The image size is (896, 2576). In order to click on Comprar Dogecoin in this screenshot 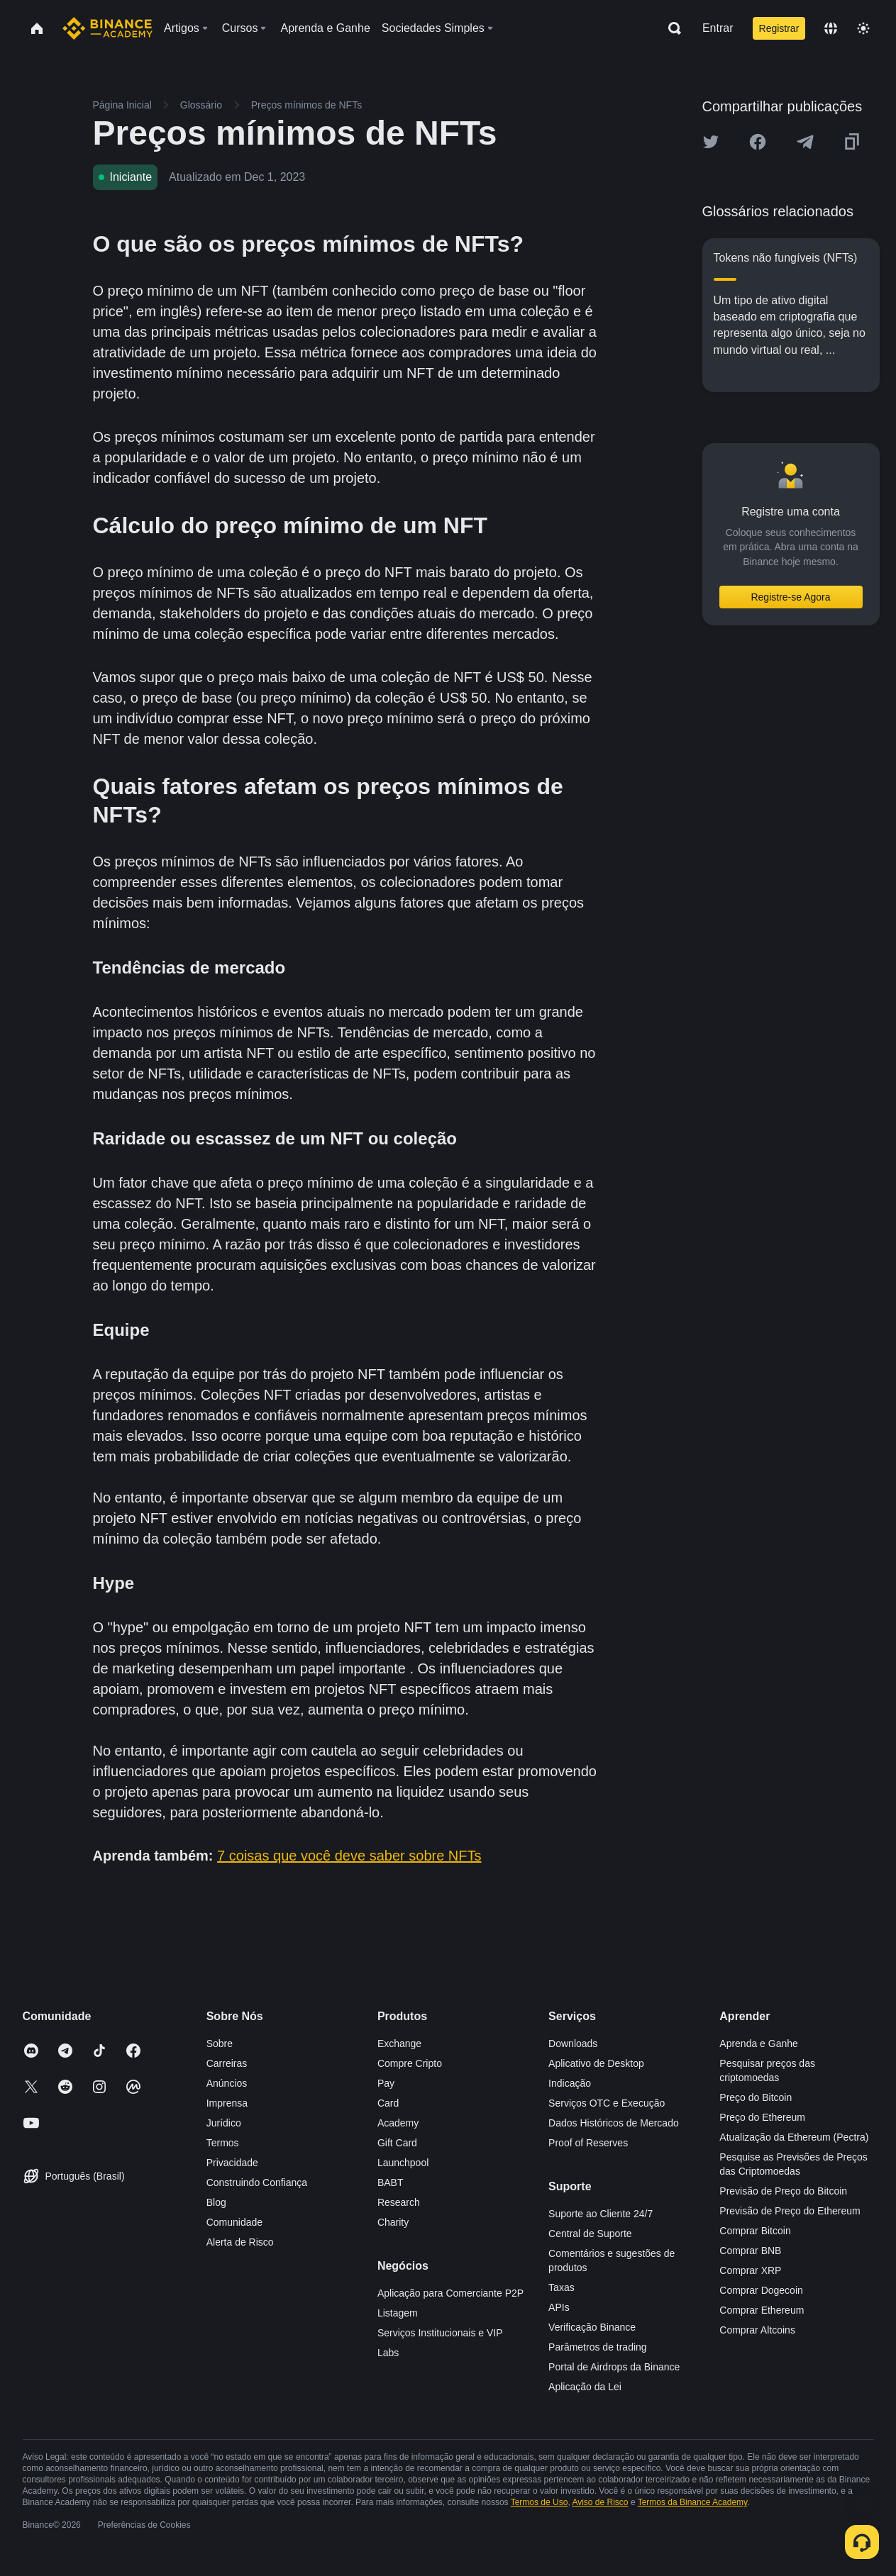, I will do `click(761, 2290)`.